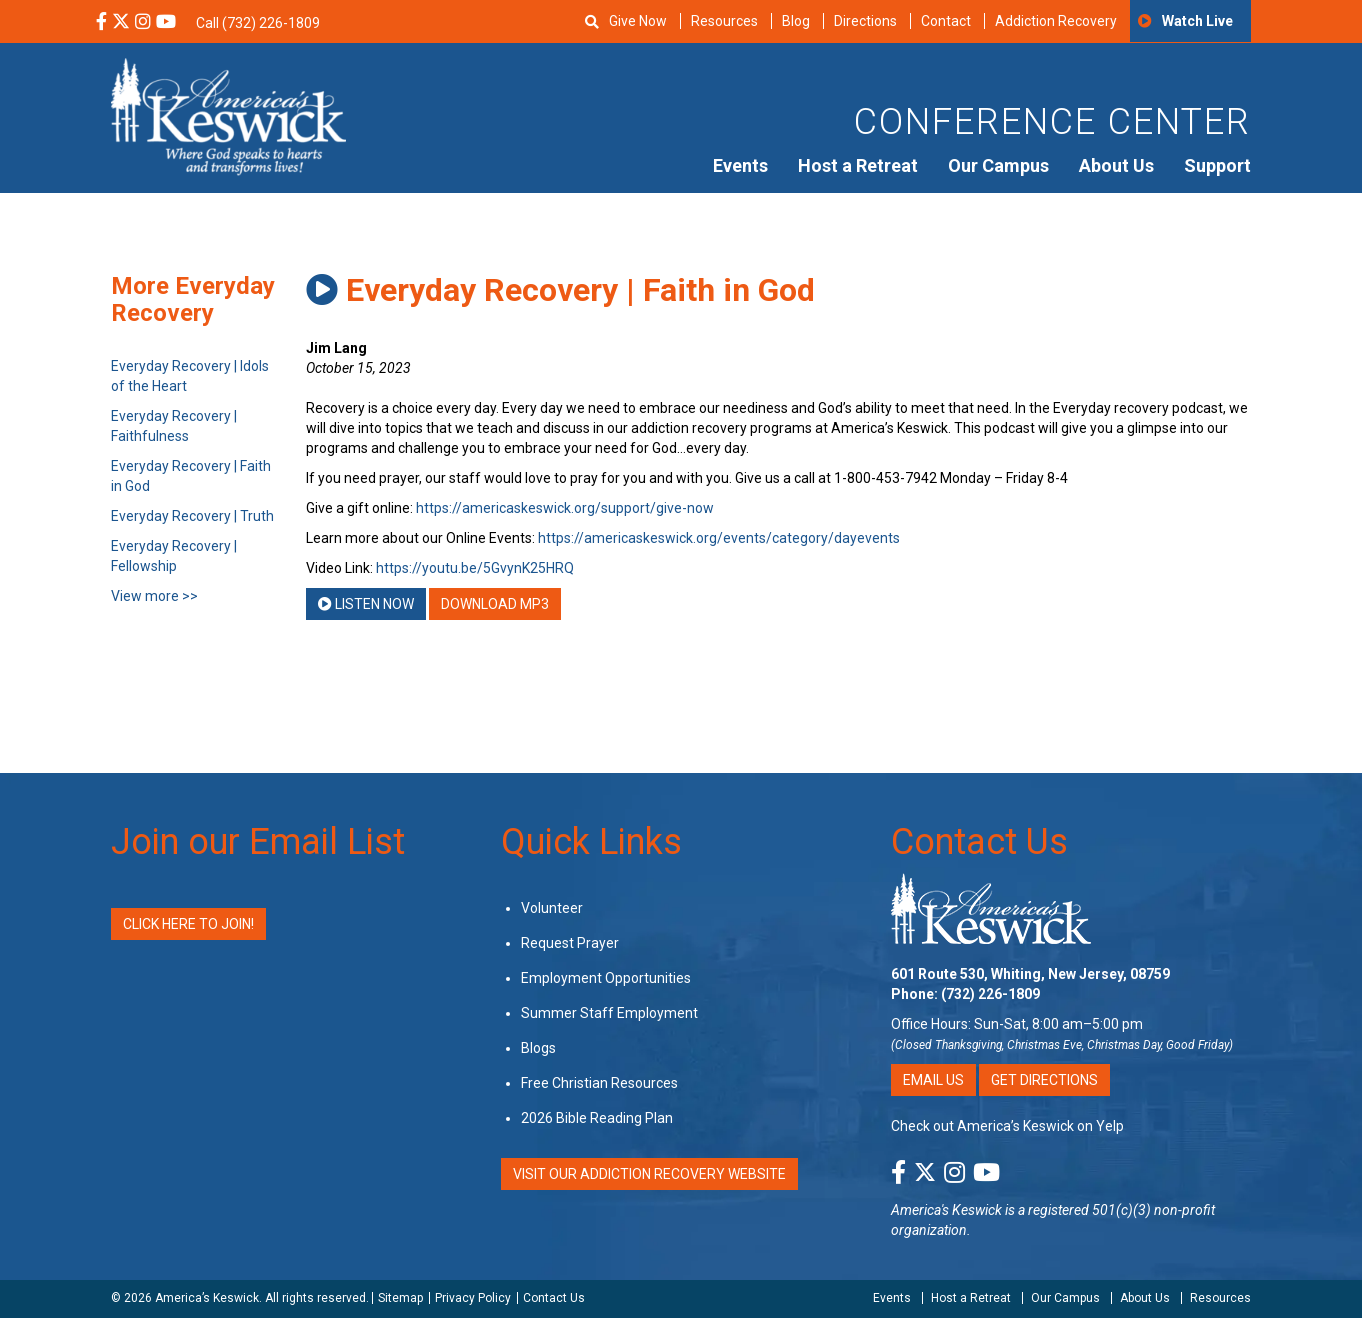 This screenshot has width=1362, height=1318. I want to click on https://americaskeswick.org/events/category/dayevents, so click(719, 538).